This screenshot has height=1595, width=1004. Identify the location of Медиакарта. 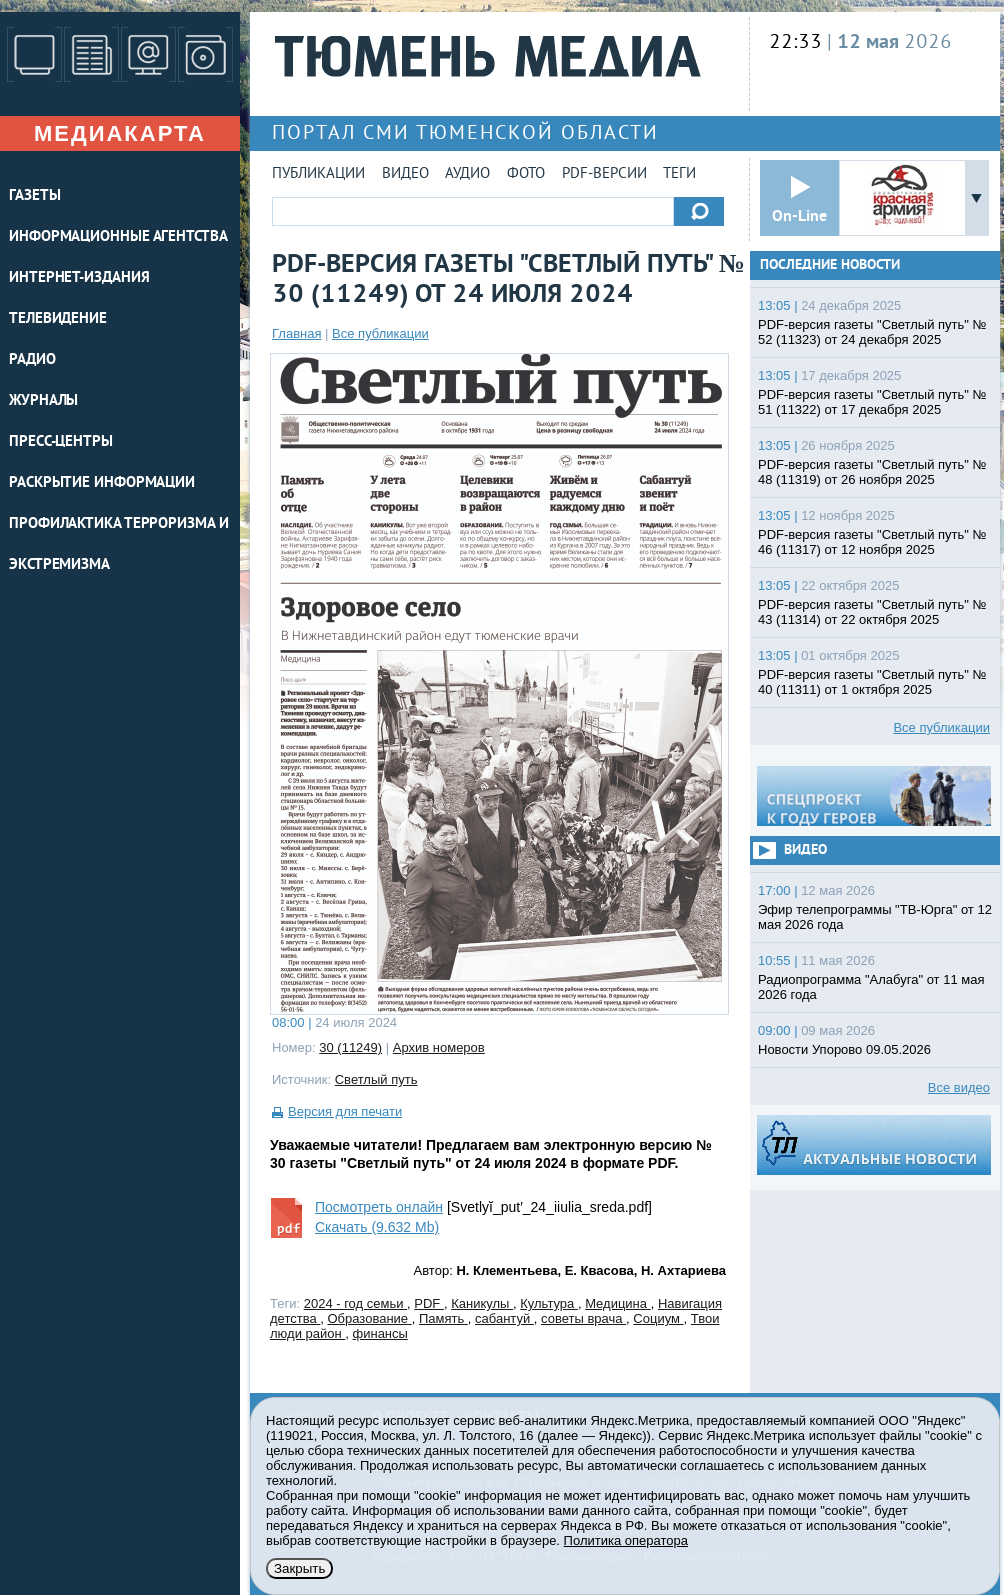
(120, 133).